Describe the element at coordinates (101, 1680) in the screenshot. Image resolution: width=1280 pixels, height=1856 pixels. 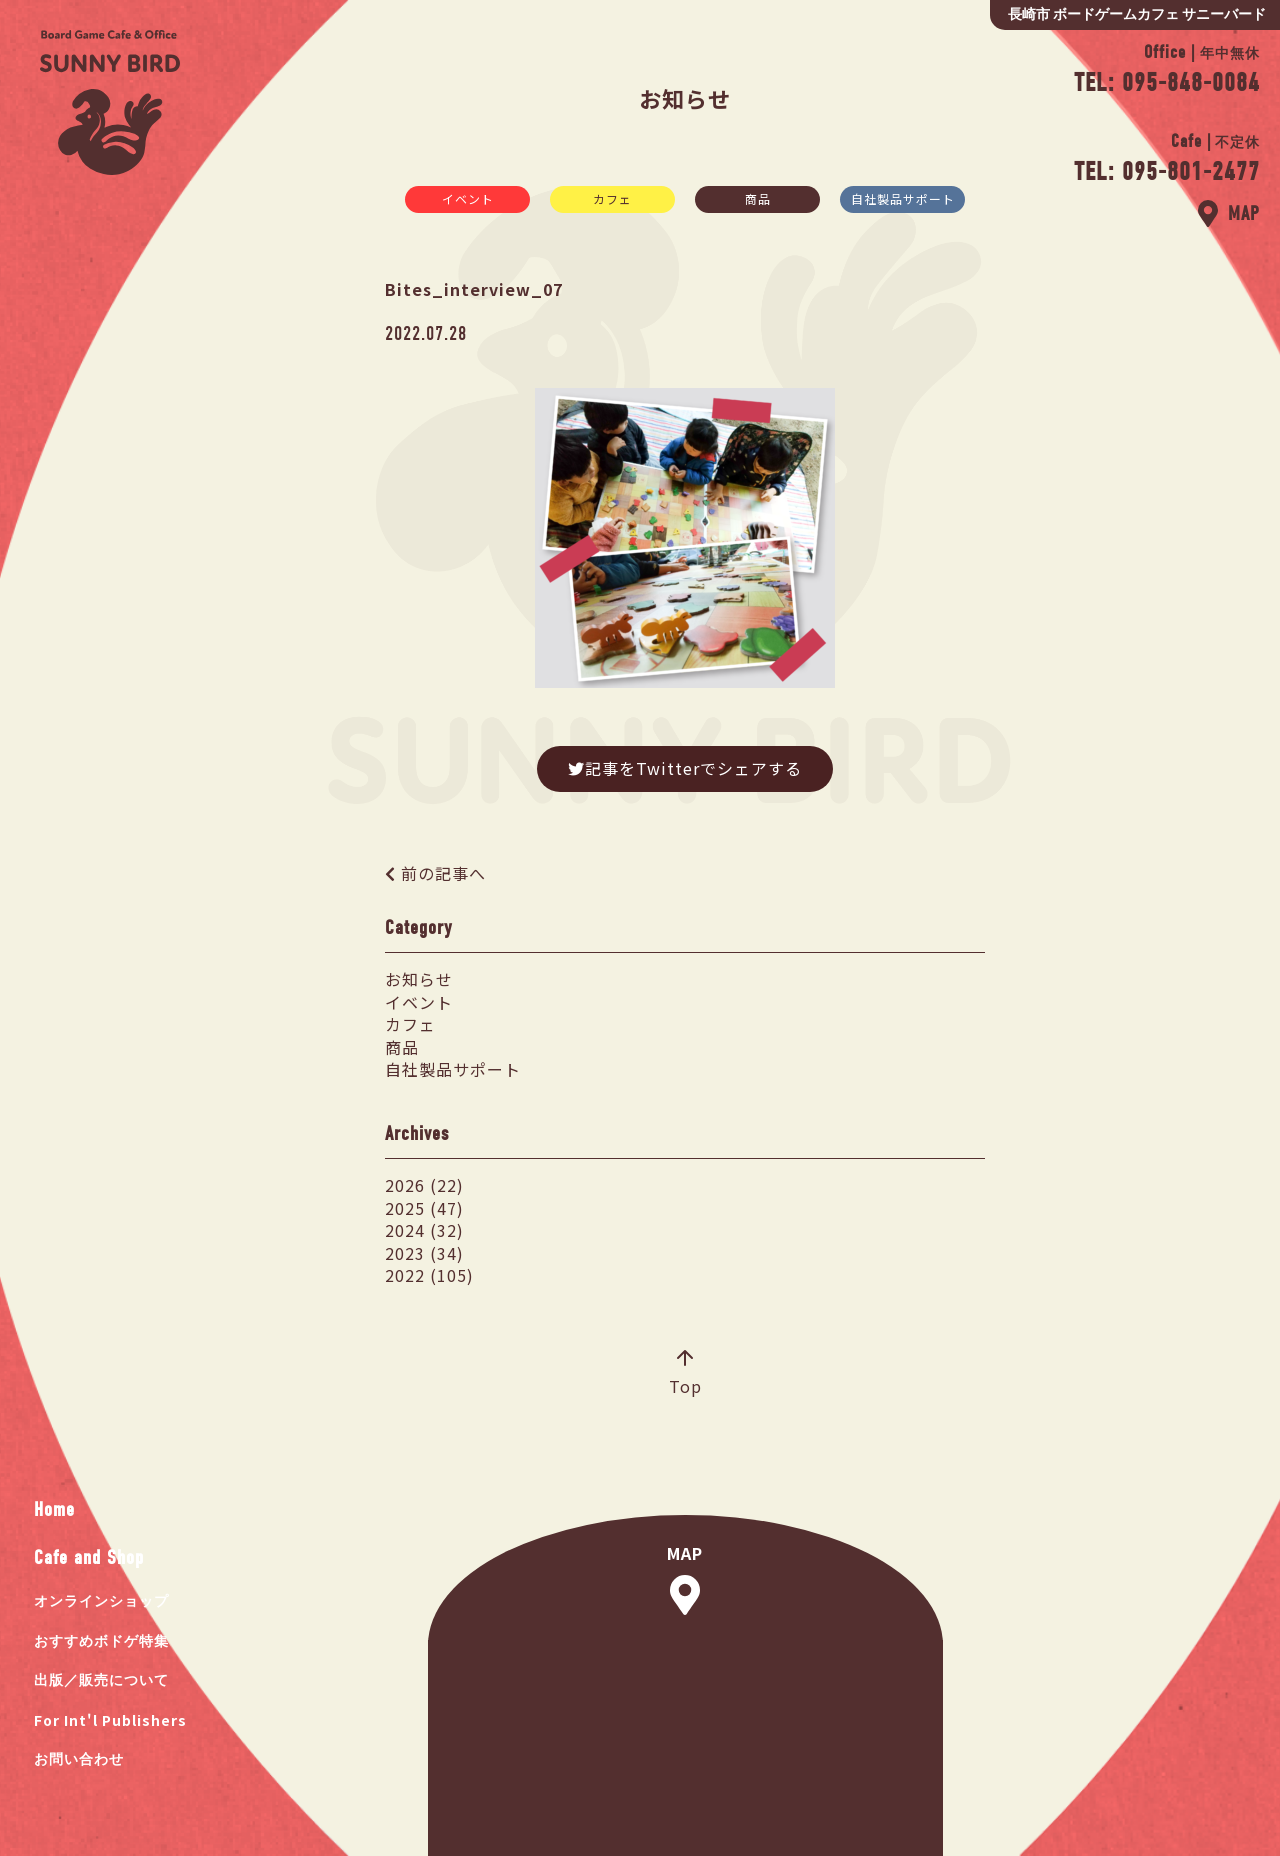
I see `出版／販売について` at that location.